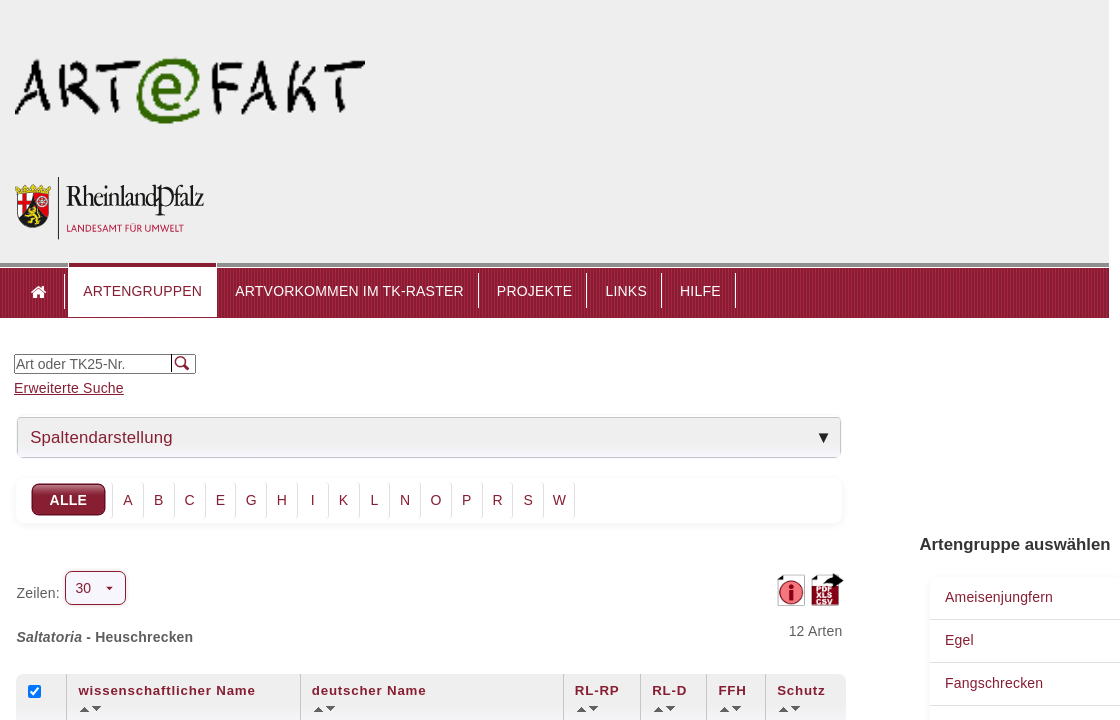 This screenshot has height=720, width=1120. I want to click on ARTENGRUPPEN, so click(142, 291).